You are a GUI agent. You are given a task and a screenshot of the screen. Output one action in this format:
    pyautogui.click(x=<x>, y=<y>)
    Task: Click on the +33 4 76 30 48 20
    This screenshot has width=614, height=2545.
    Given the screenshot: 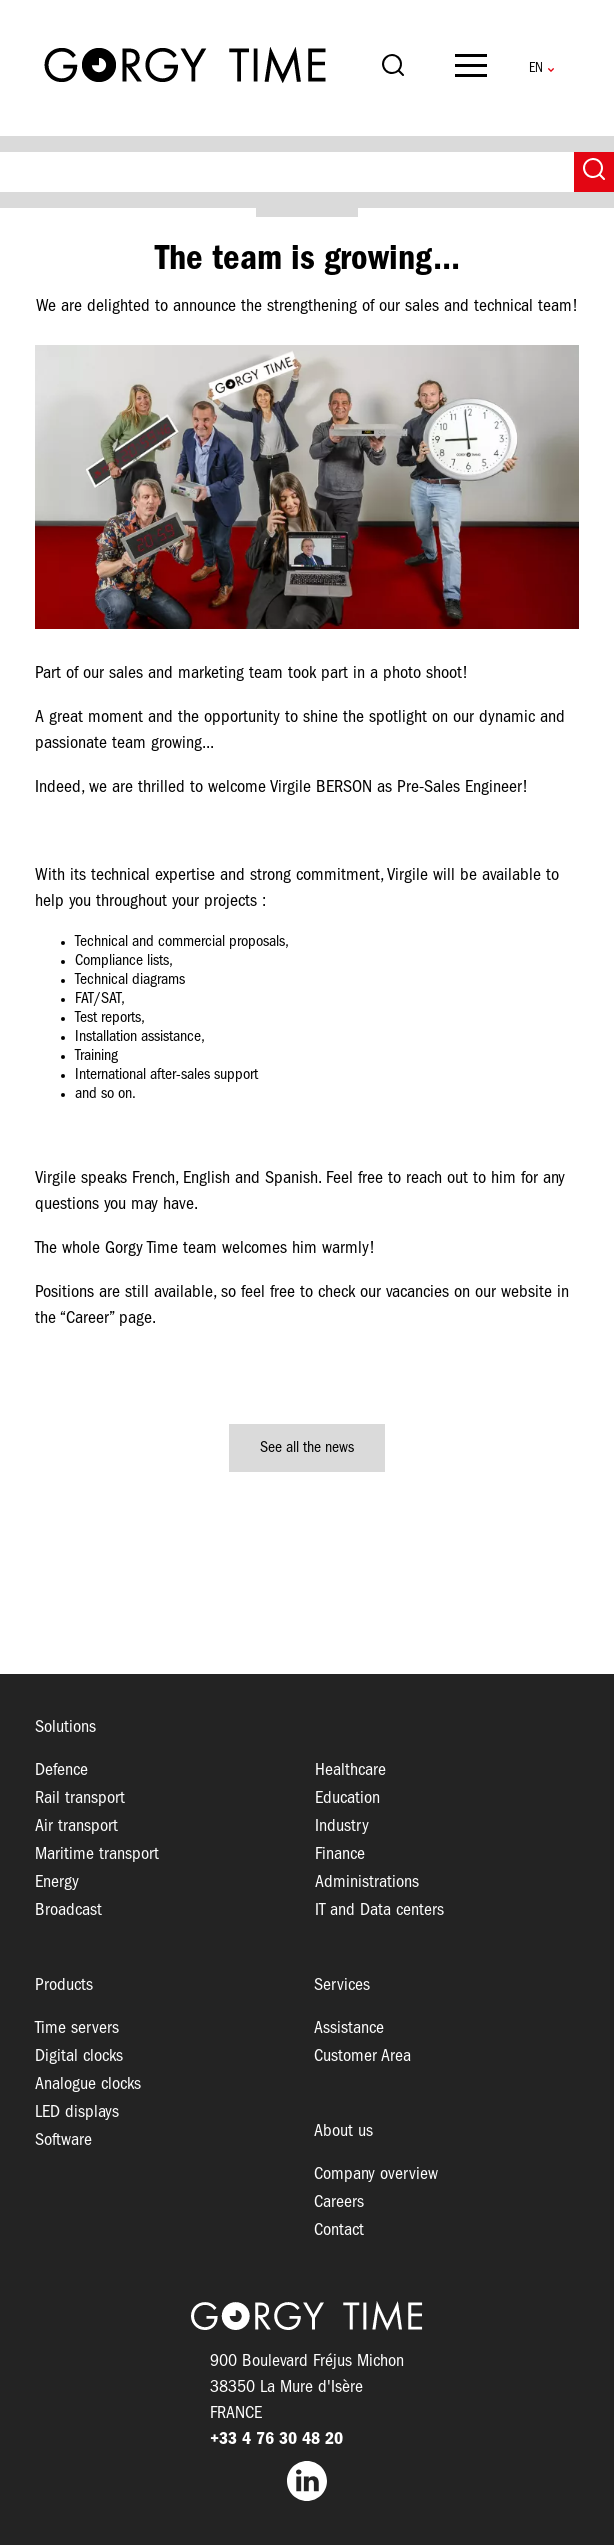 What is the action you would take?
    pyautogui.click(x=276, y=2439)
    